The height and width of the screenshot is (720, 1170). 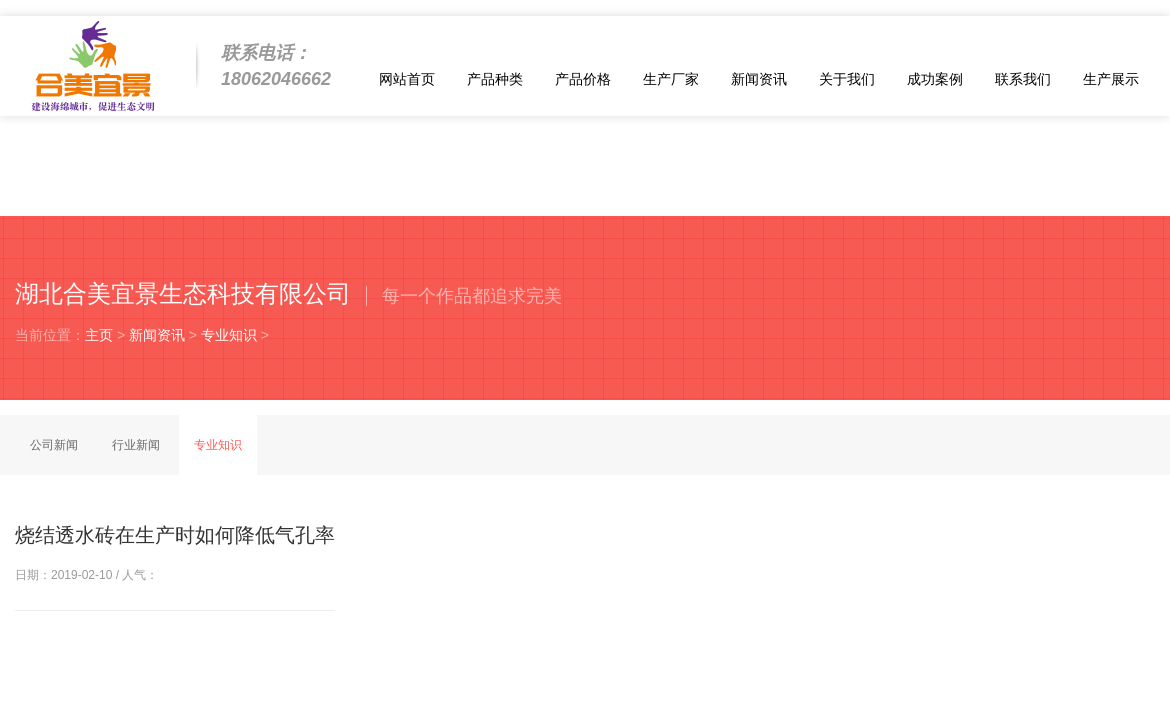 What do you see at coordinates (671, 79) in the screenshot?
I see `生产厂家` at bounding box center [671, 79].